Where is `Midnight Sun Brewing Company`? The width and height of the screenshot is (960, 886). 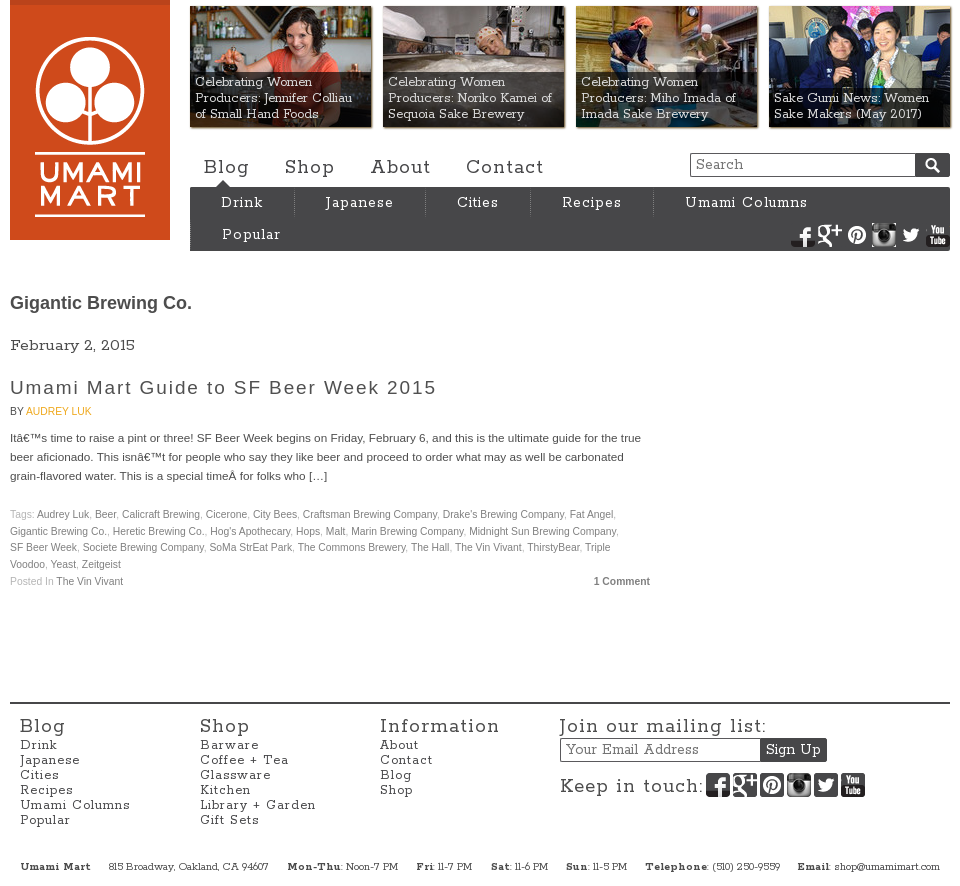 Midnight Sun Brewing Company is located at coordinates (542, 531).